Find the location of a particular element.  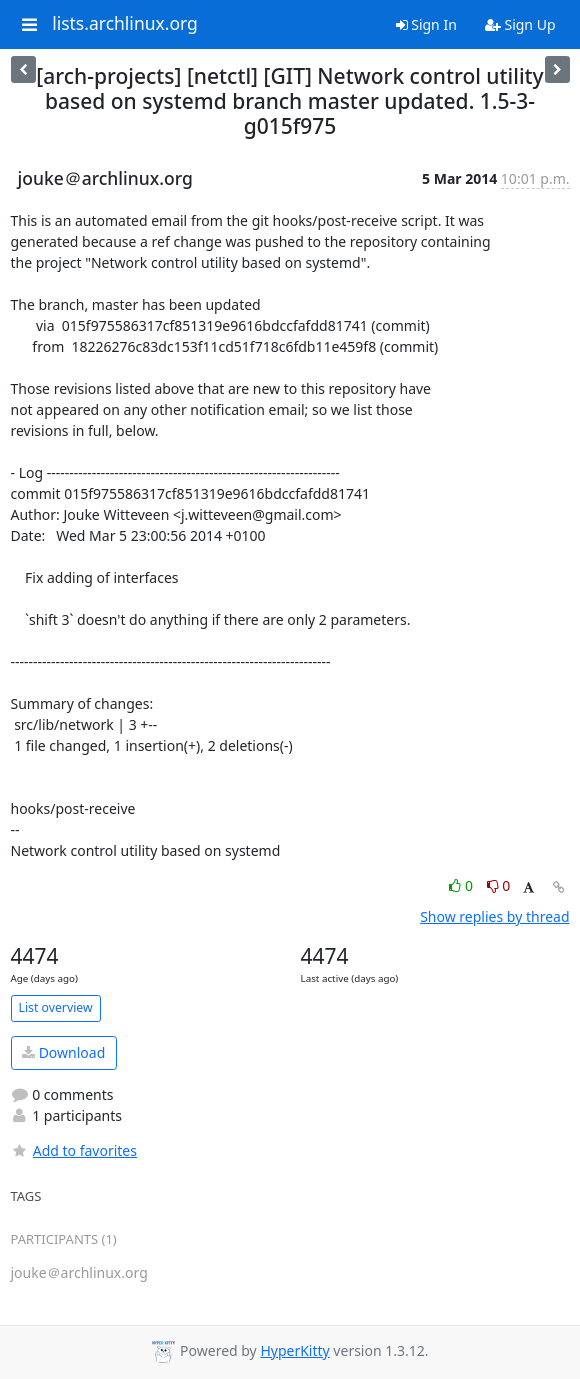

0 [Dislike thread] is located at coordinates (499, 885).